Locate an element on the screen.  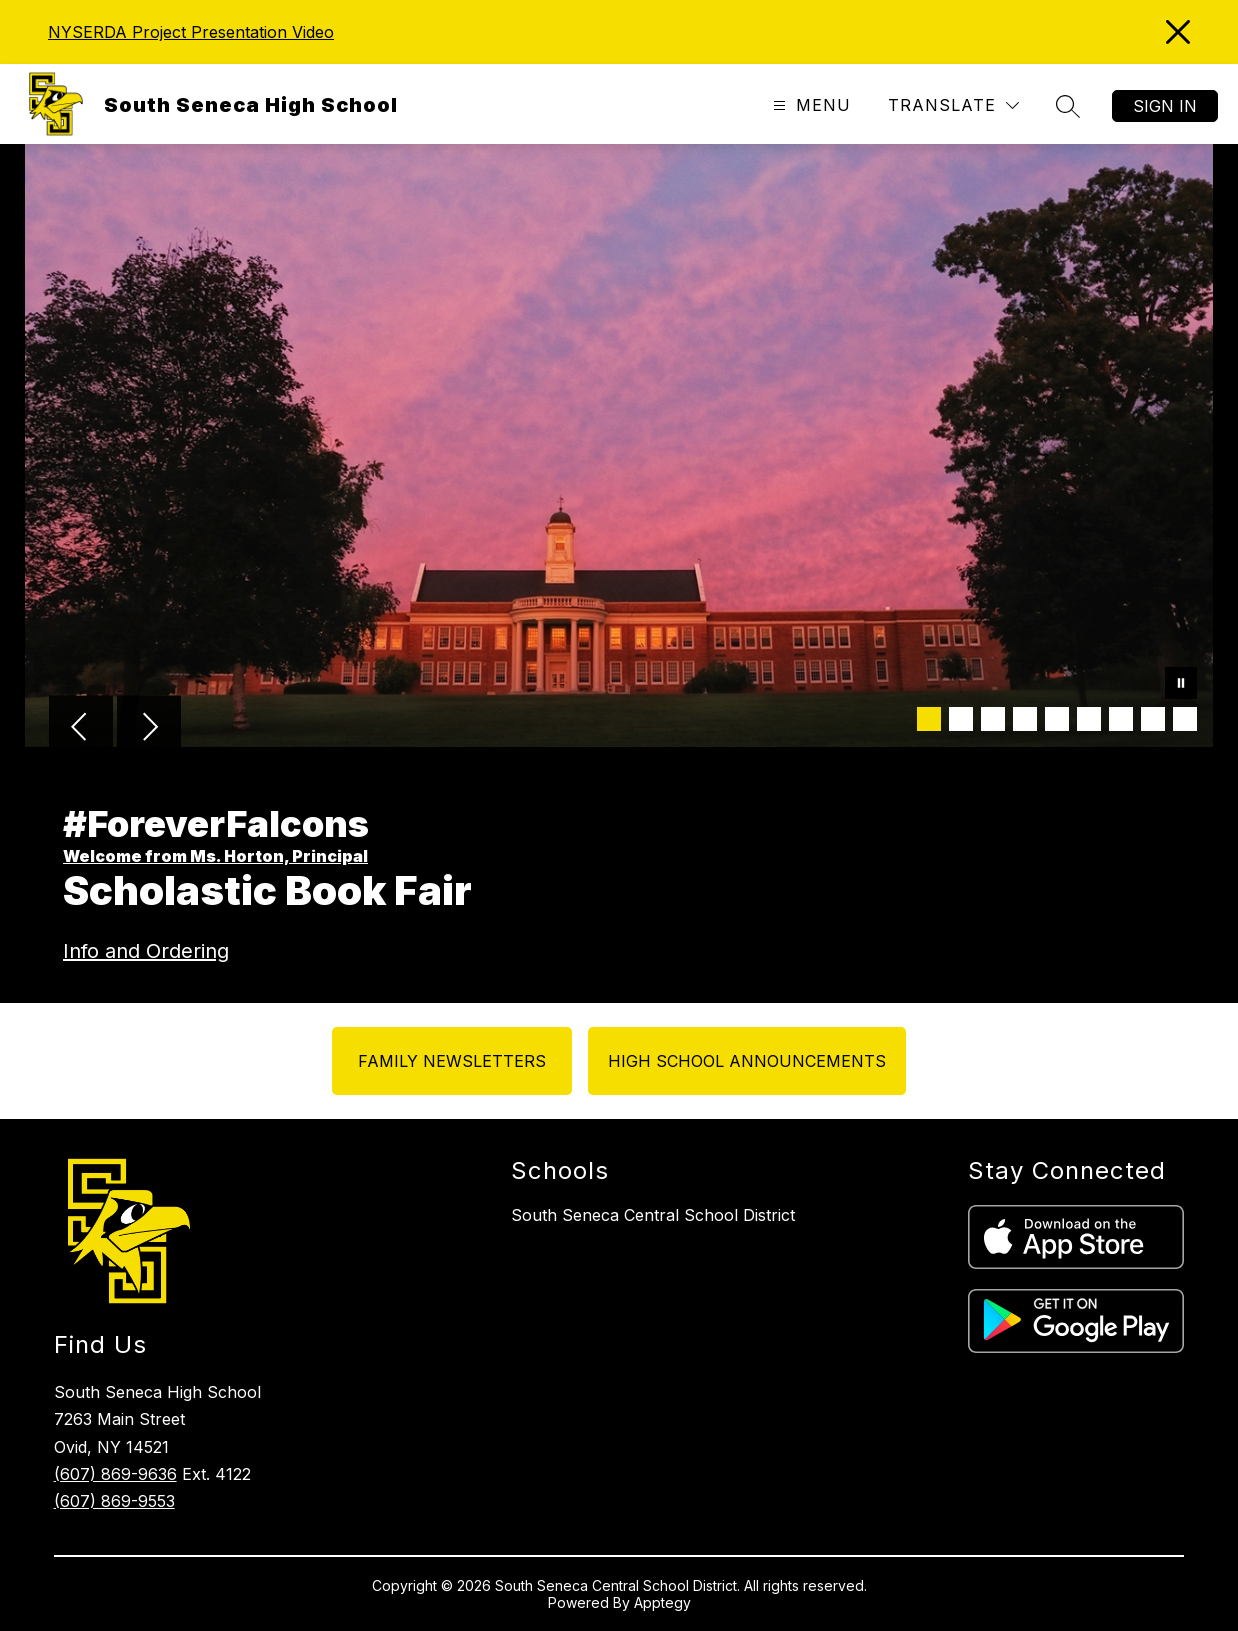
[Translate Site] is located at coordinates (953, 105).